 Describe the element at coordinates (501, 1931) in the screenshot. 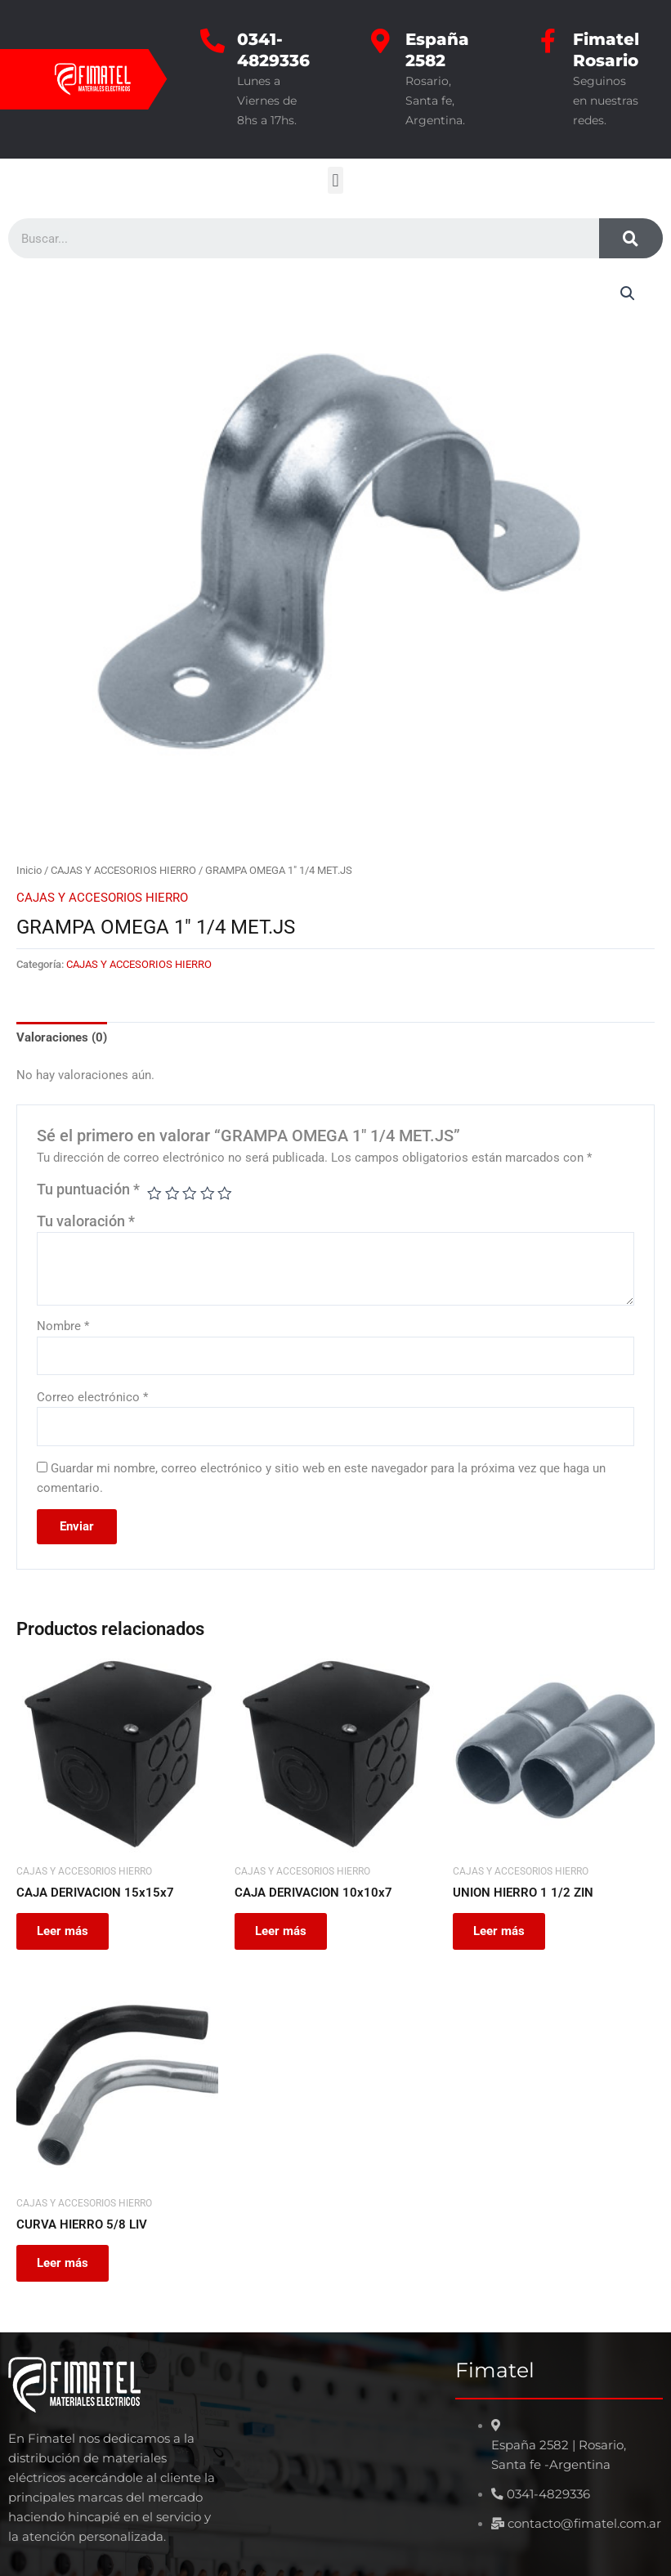

I see `Leer más [Leé más sobre “UNION HIERRO 1 1/2 ZIN”]` at that location.